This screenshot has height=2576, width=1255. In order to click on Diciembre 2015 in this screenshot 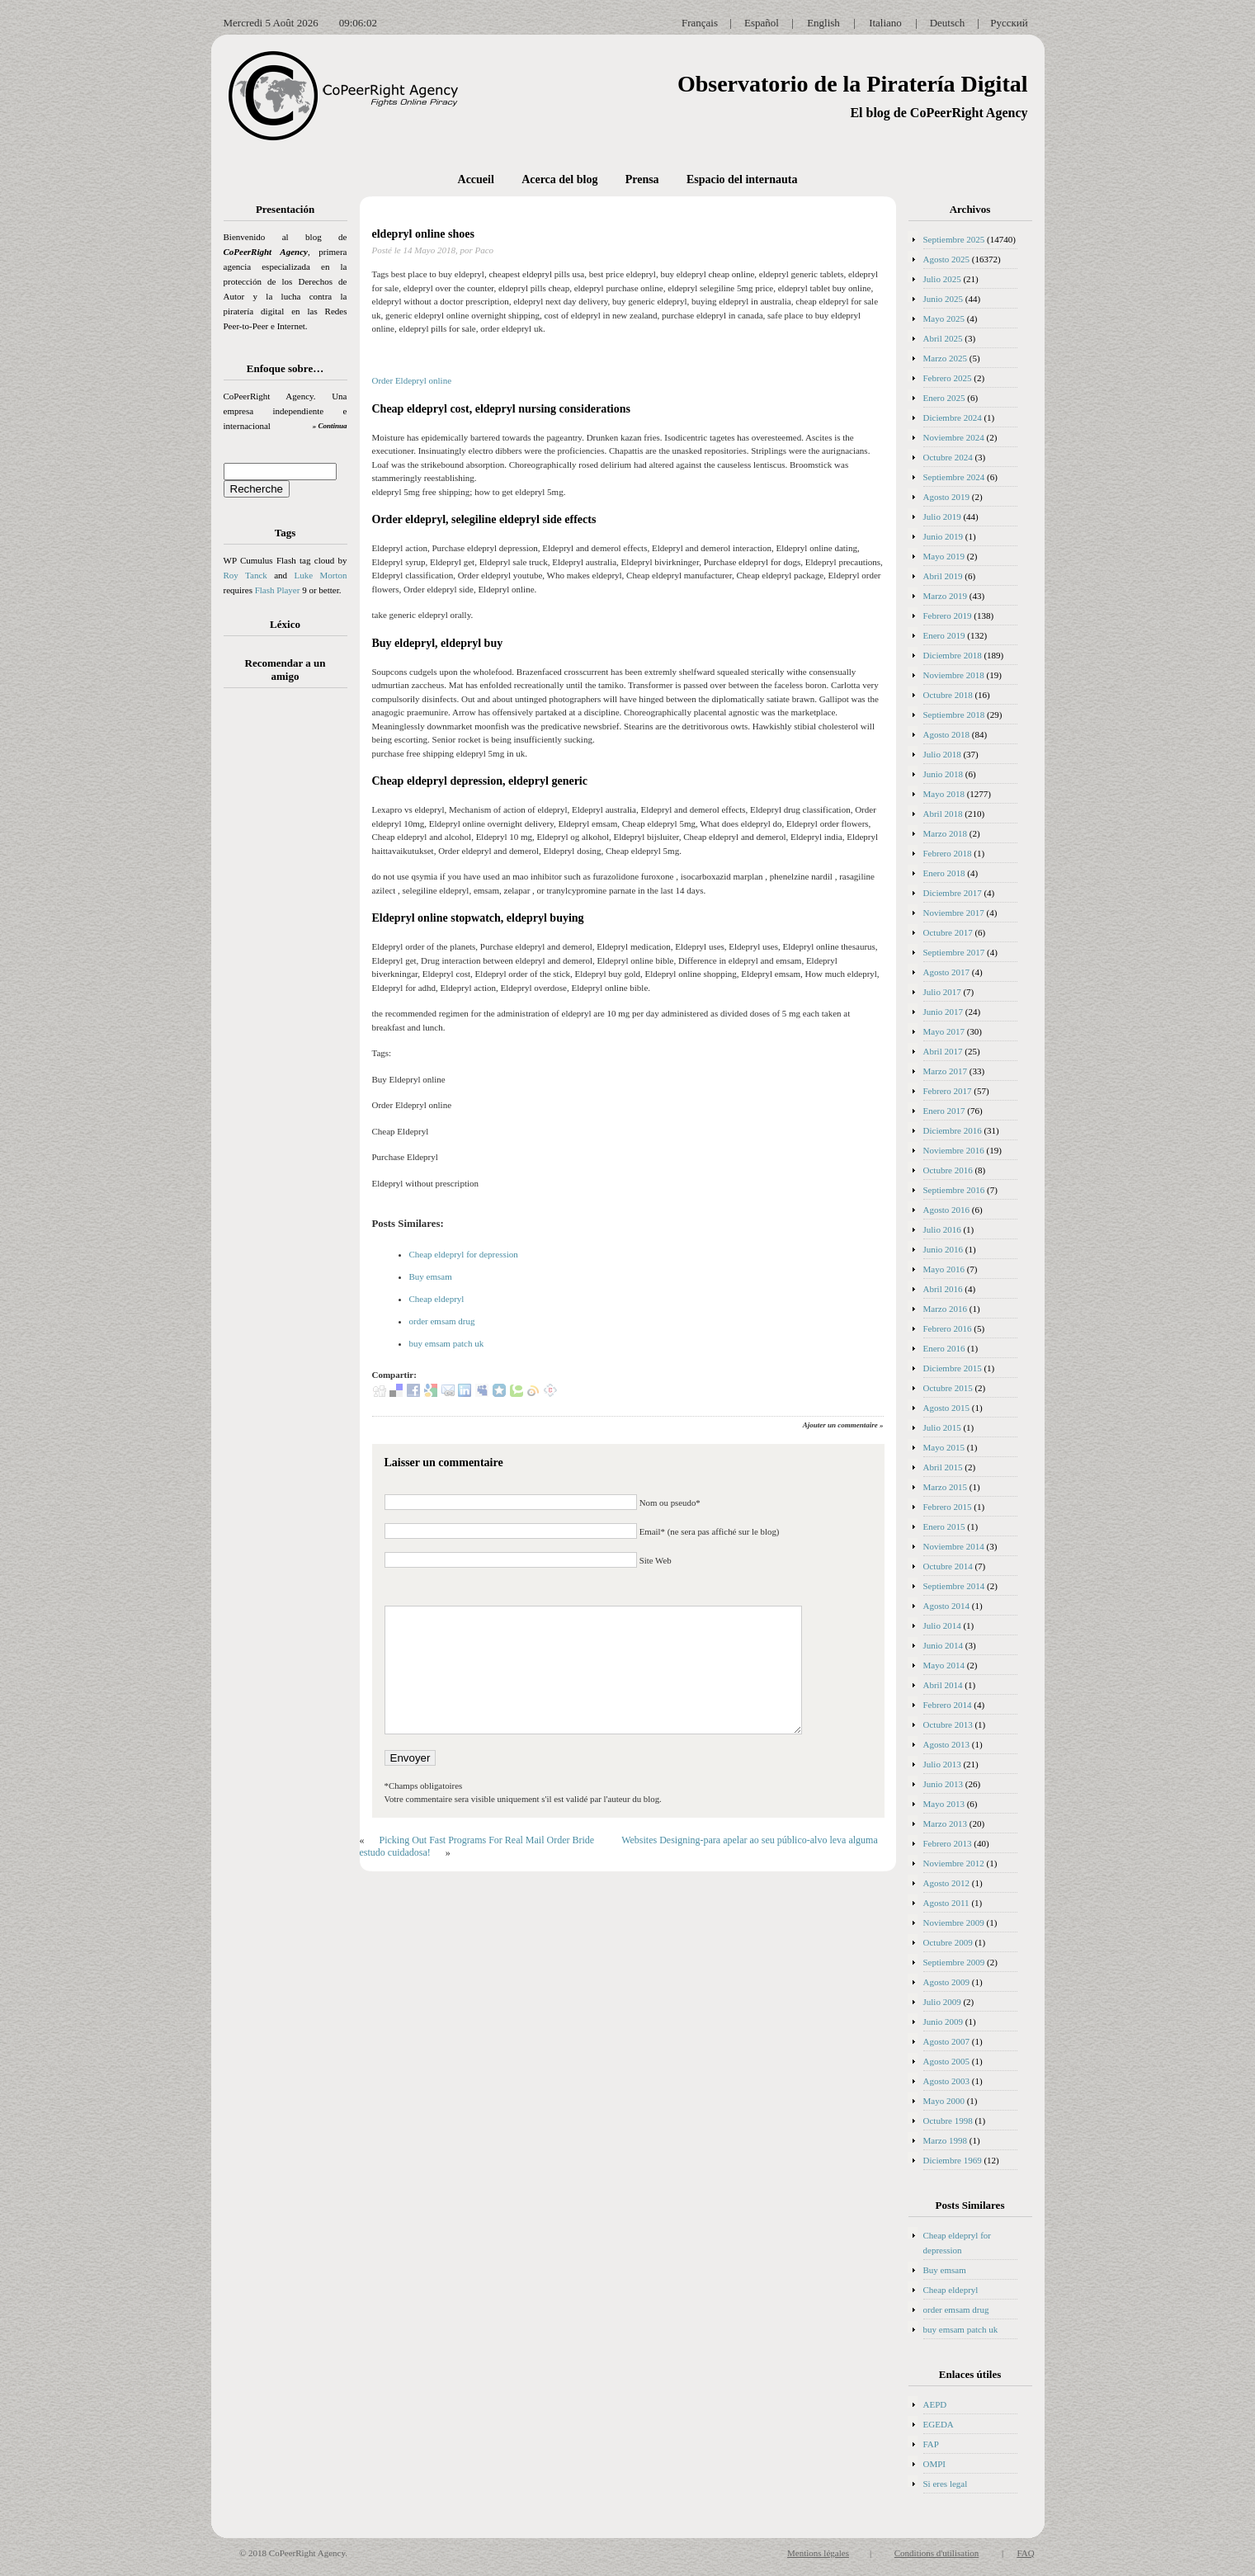, I will do `click(952, 1368)`.